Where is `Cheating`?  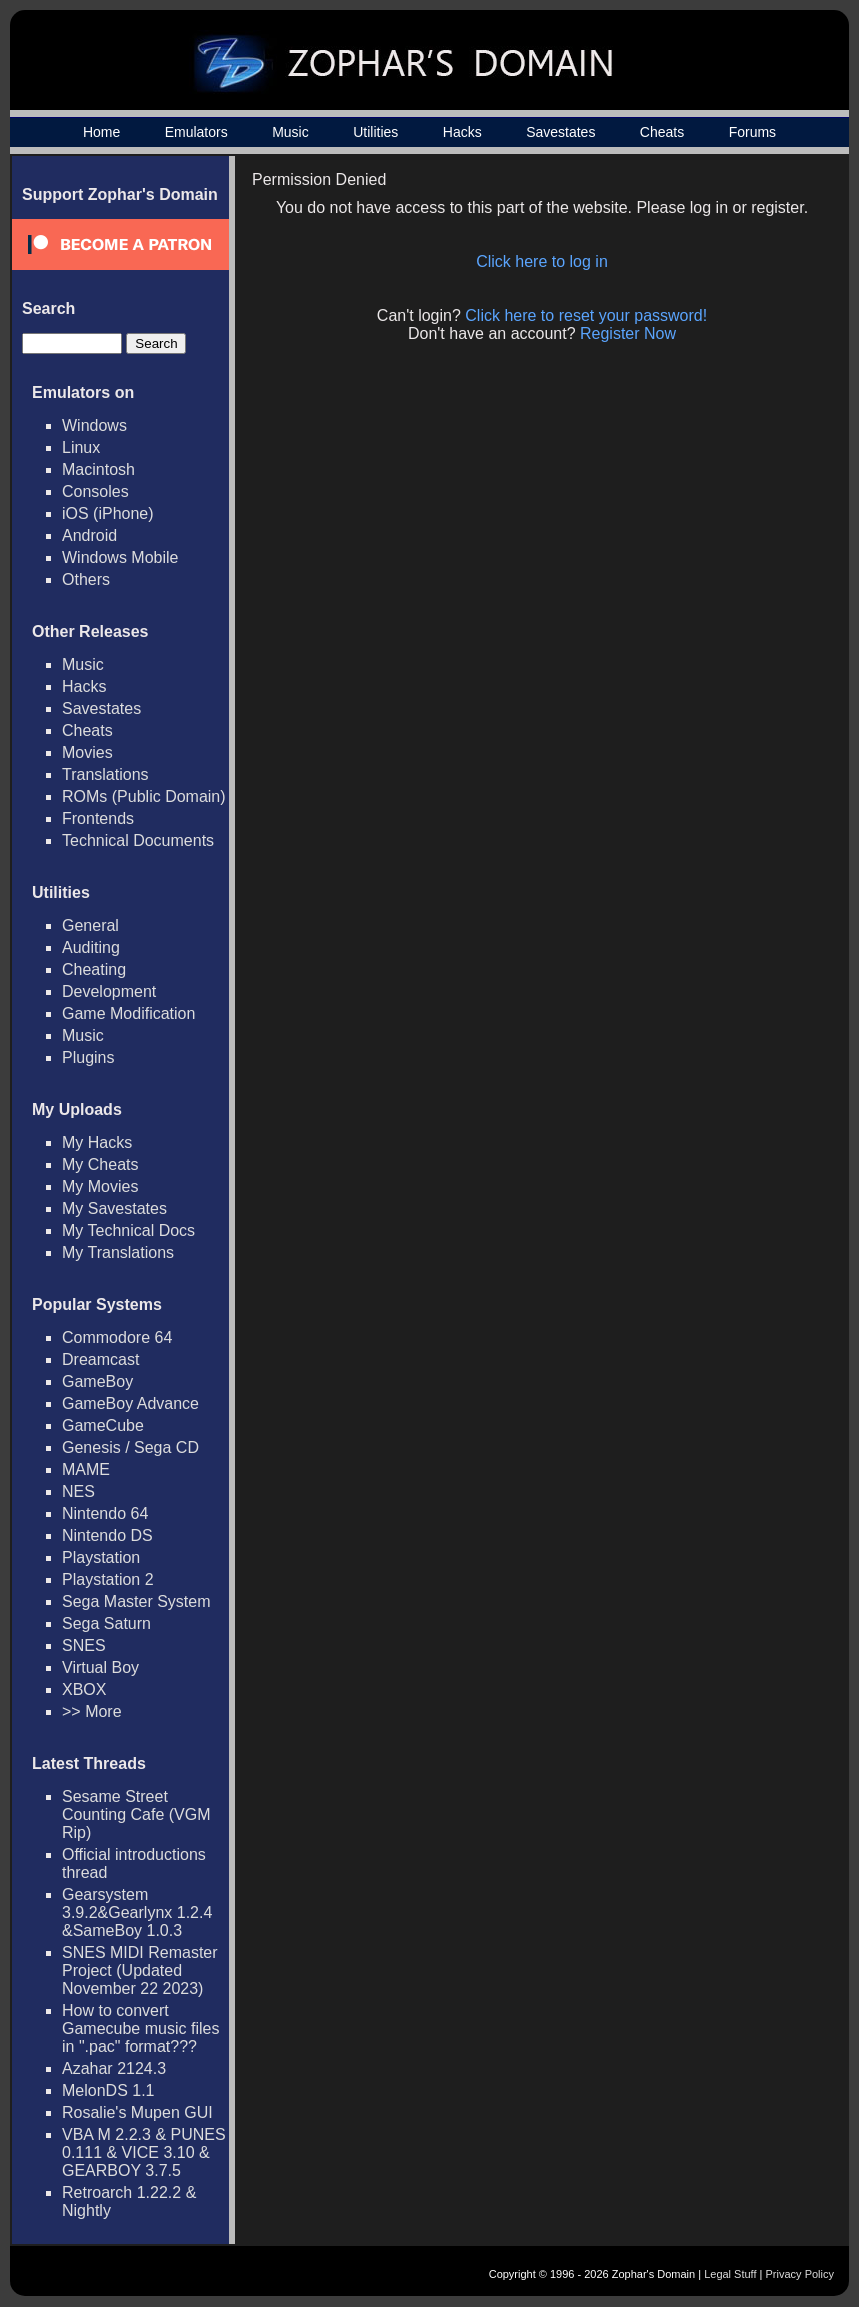 Cheating is located at coordinates (94, 969).